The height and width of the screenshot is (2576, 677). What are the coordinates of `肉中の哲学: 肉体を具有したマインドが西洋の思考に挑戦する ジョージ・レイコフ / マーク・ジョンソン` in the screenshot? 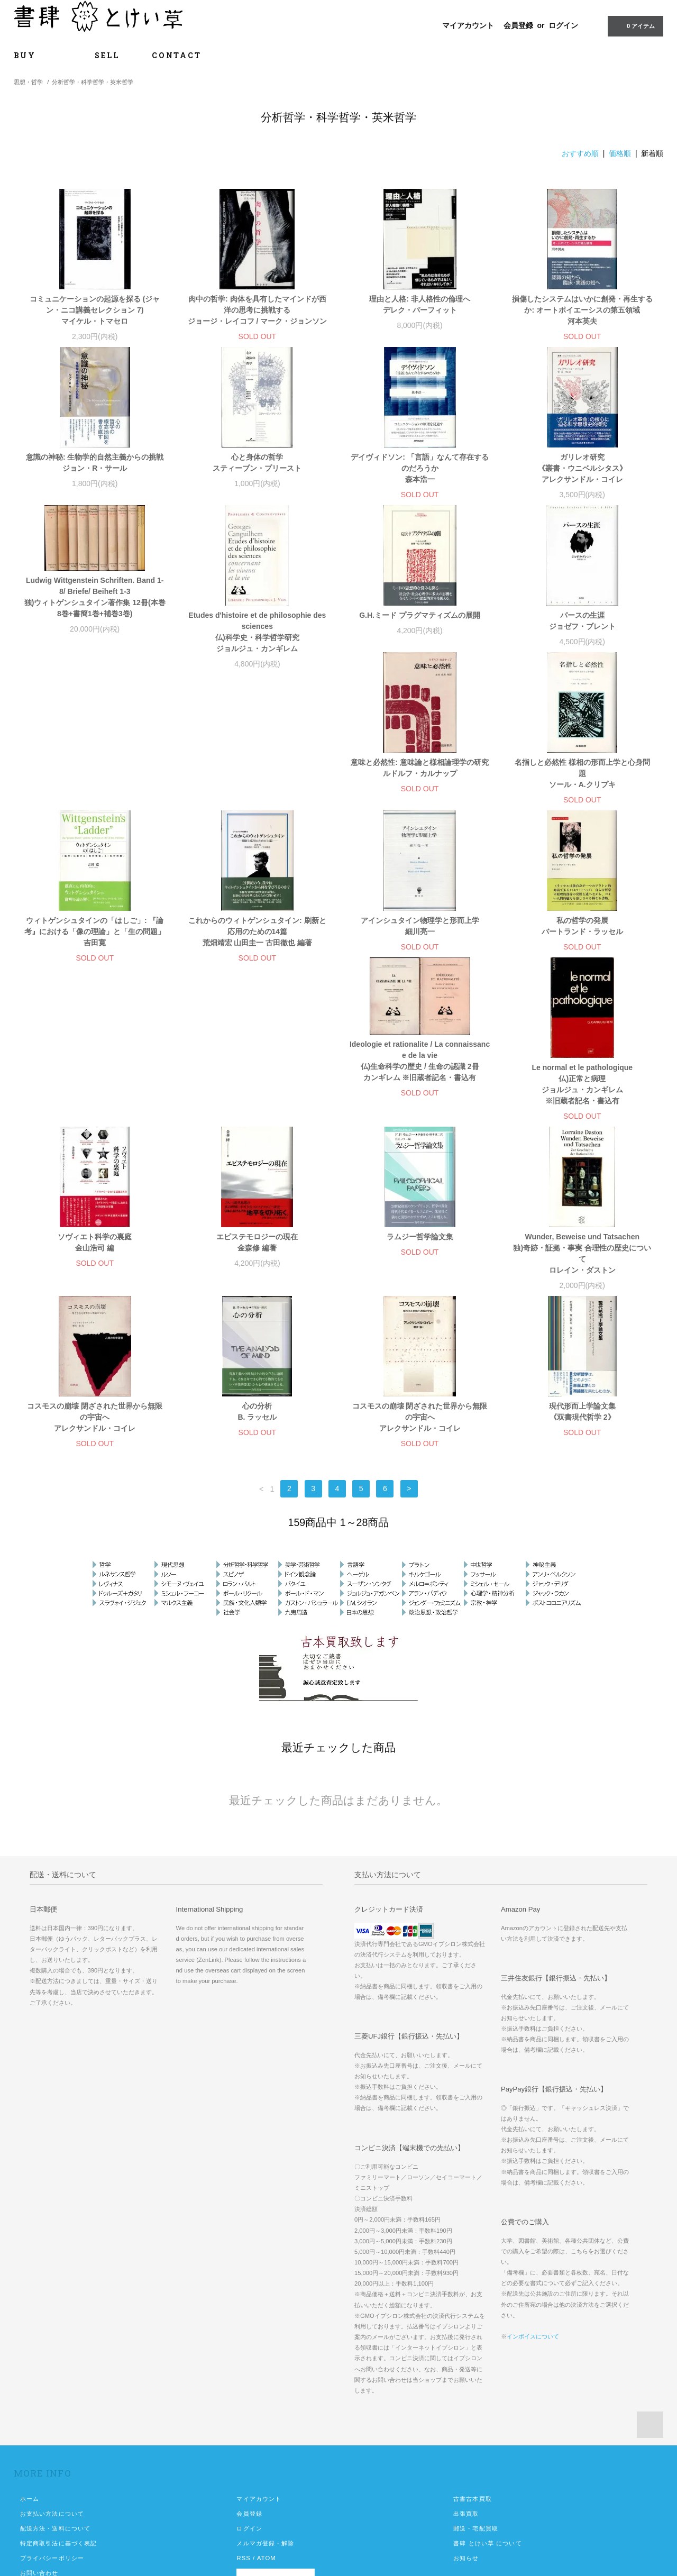 It's located at (257, 310).